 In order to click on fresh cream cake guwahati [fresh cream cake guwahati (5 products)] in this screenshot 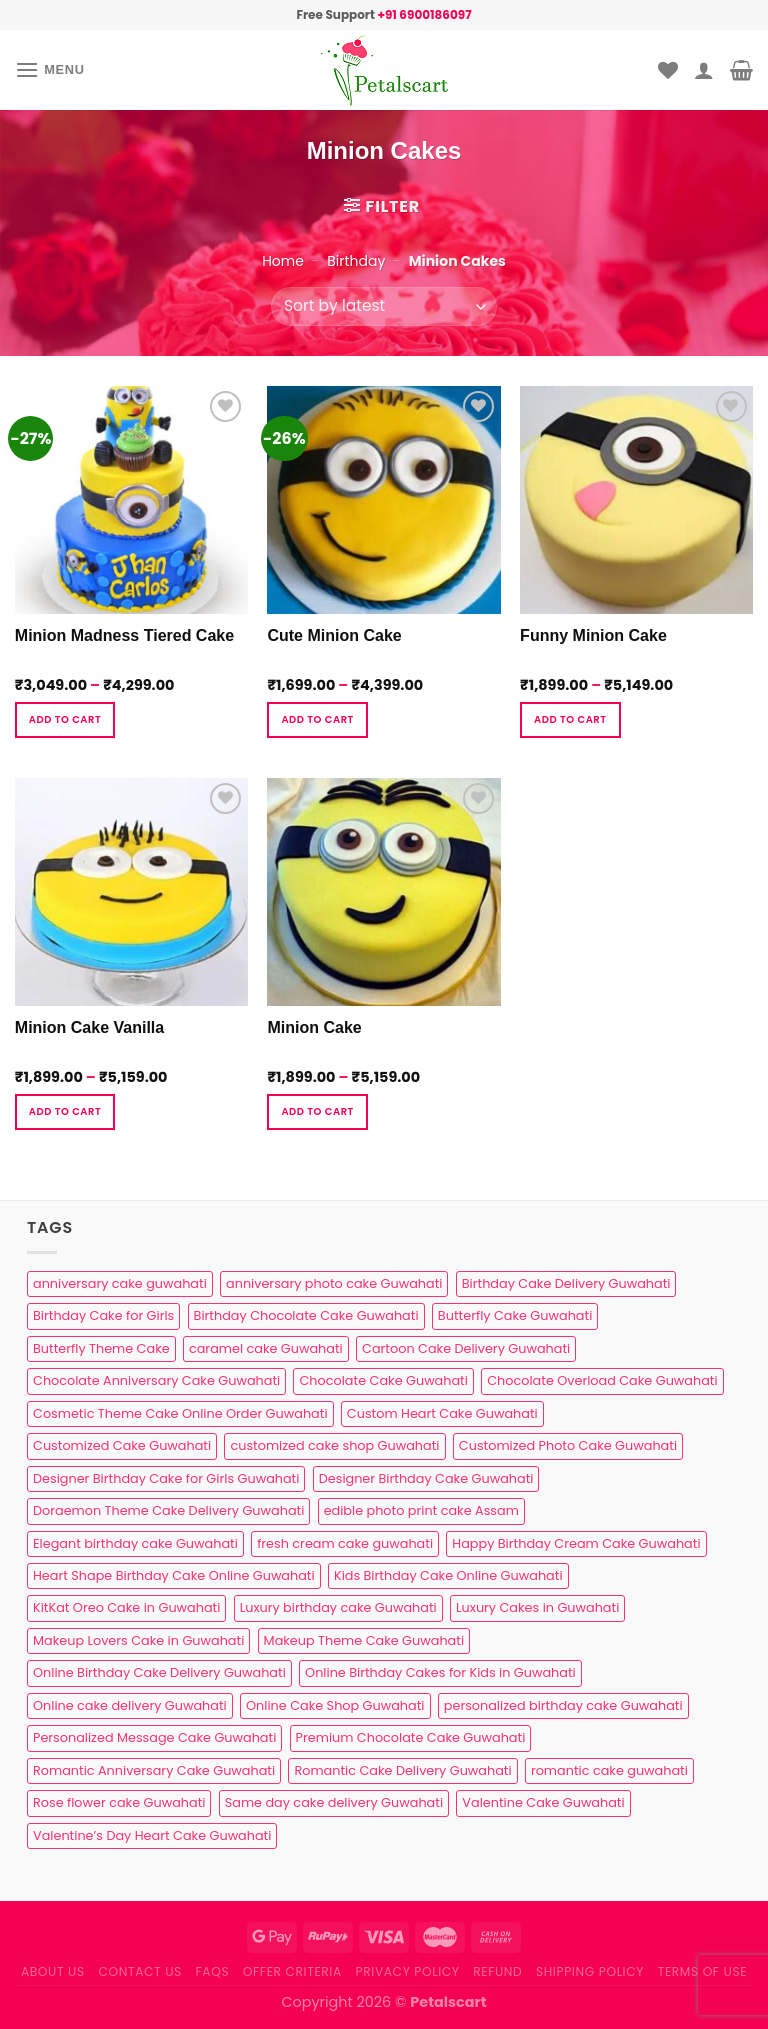, I will do `click(345, 1543)`.